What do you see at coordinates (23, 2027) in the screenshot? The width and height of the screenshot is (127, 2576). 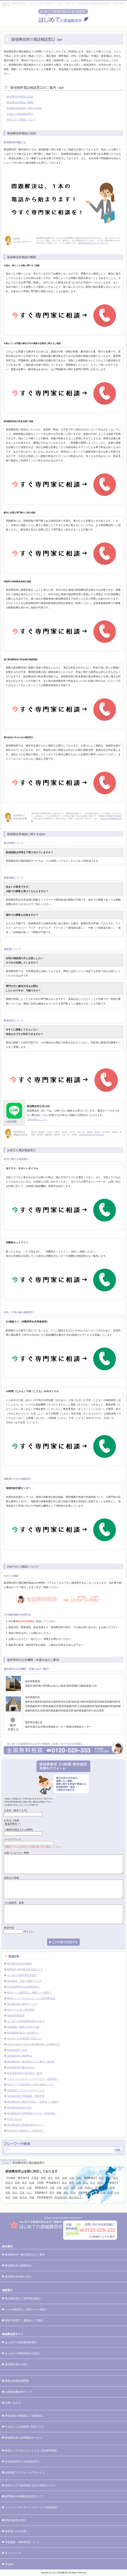 I see `探偵調査で確実な結果を収集` at bounding box center [23, 2027].